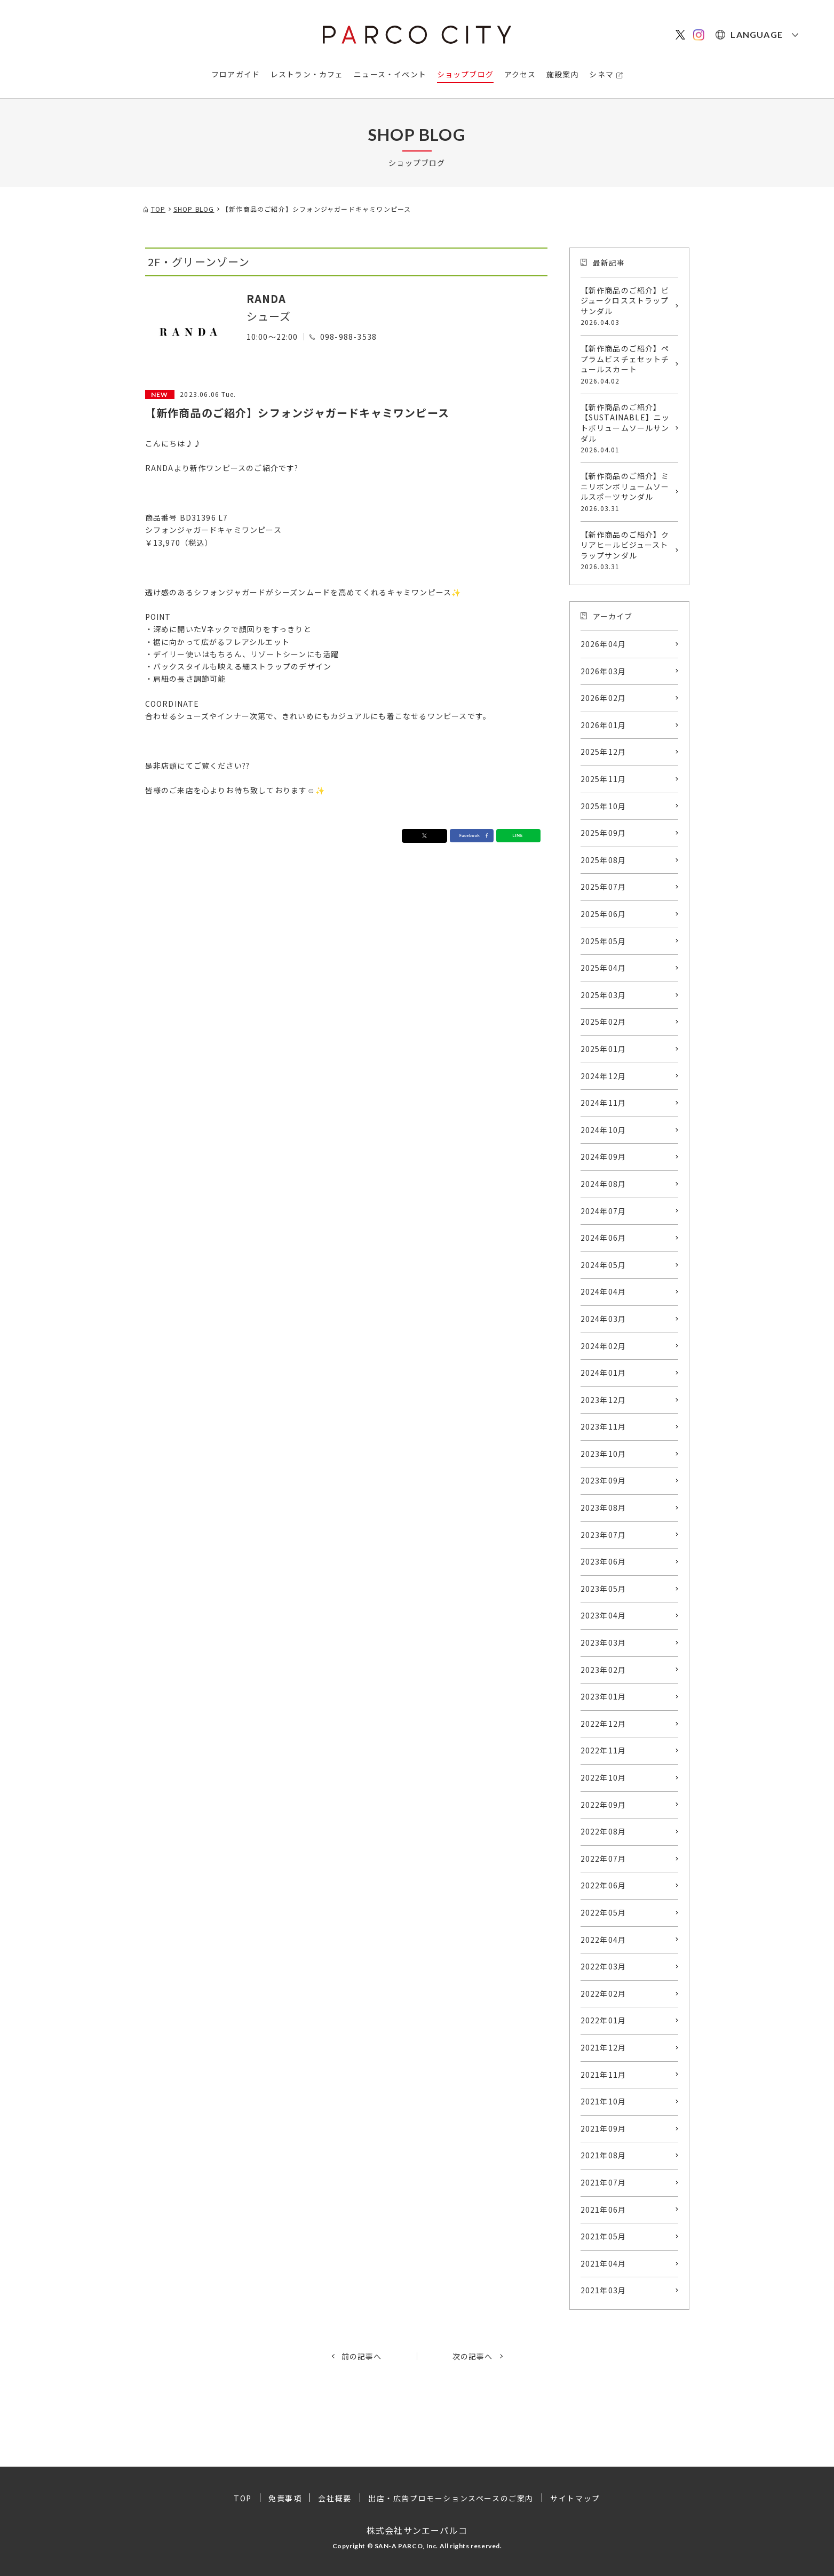 The width and height of the screenshot is (834, 2576). What do you see at coordinates (627, 364) in the screenshot?
I see `【新作商品のご紹介】ペプラムビスチェセットチュールスカート` at bounding box center [627, 364].